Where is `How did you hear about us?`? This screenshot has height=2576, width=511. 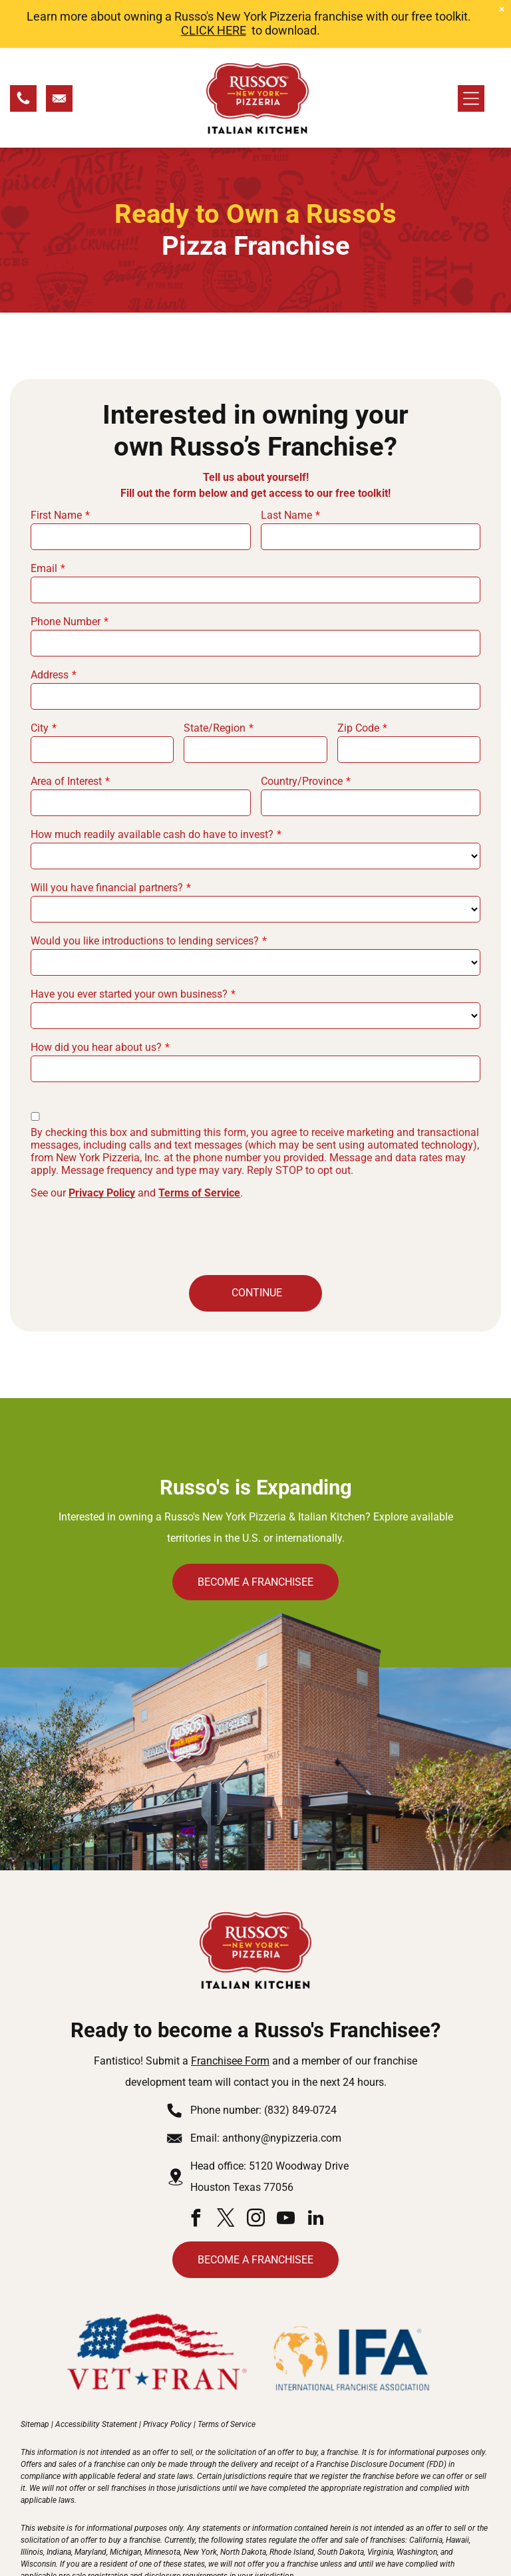
How did you hear about us? is located at coordinates (96, 998).